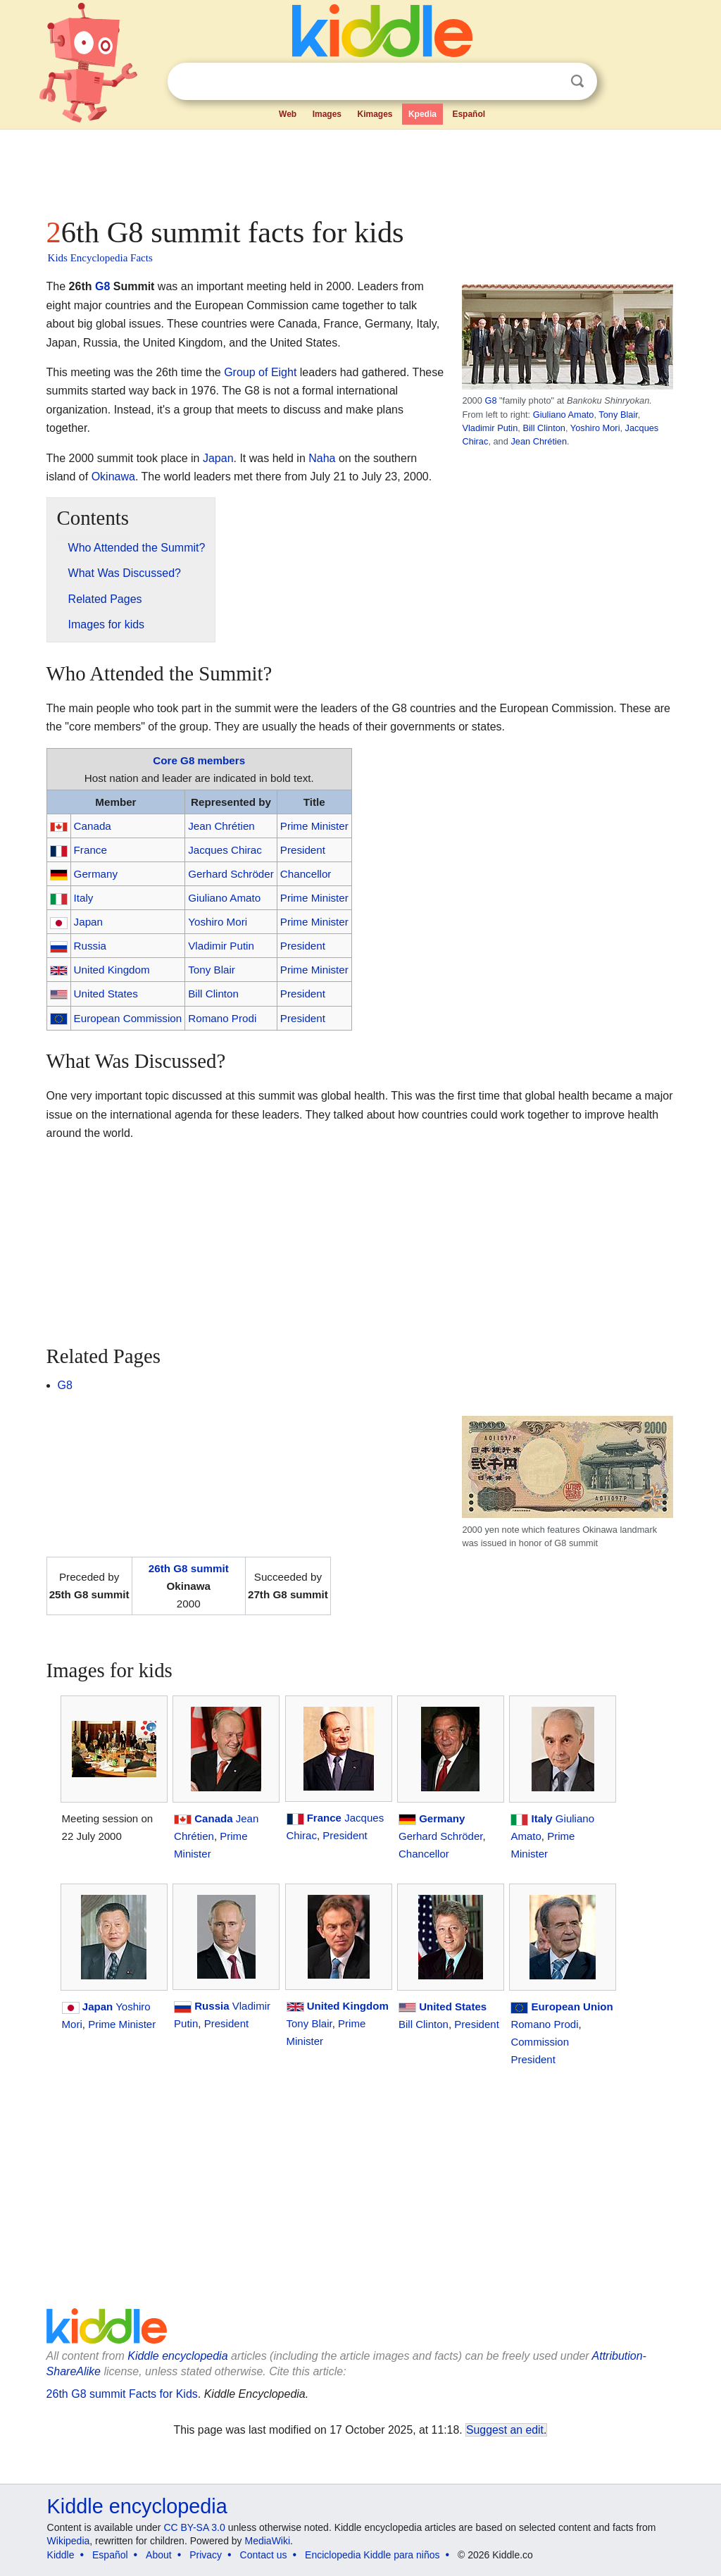  Describe the element at coordinates (225, 850) in the screenshot. I see `Jacques Chirac` at that location.